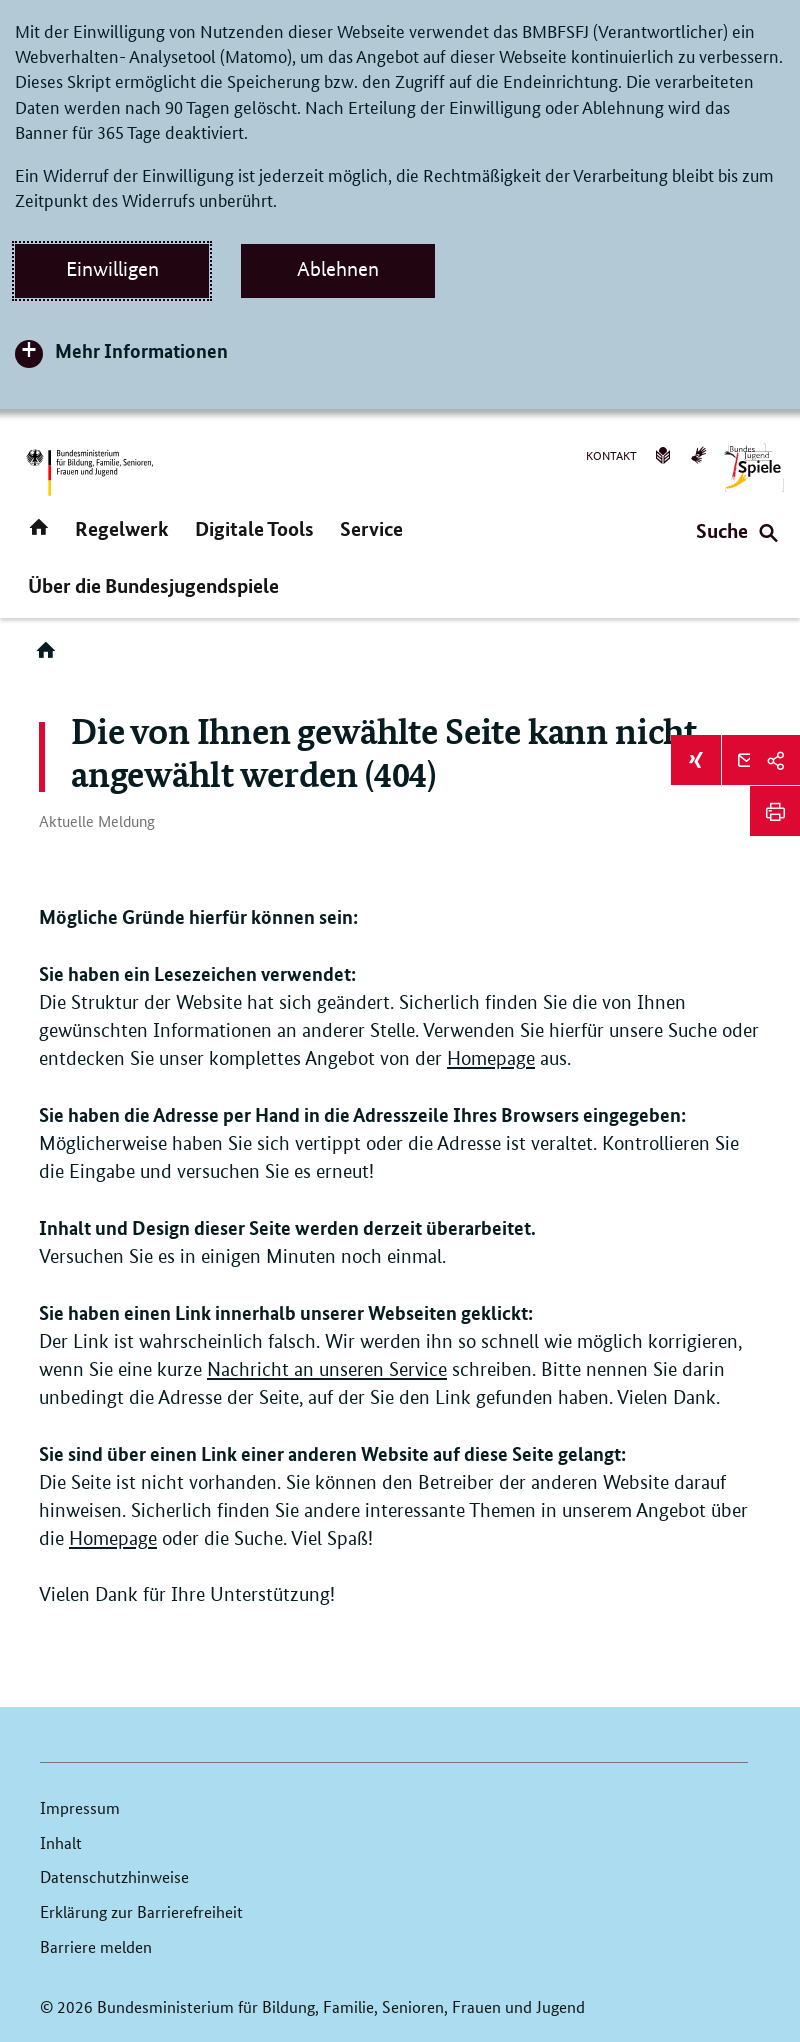 Image resolution: width=800 pixels, height=2042 pixels. Describe the element at coordinates (141, 350) in the screenshot. I see `Mehr Informationen` at that location.